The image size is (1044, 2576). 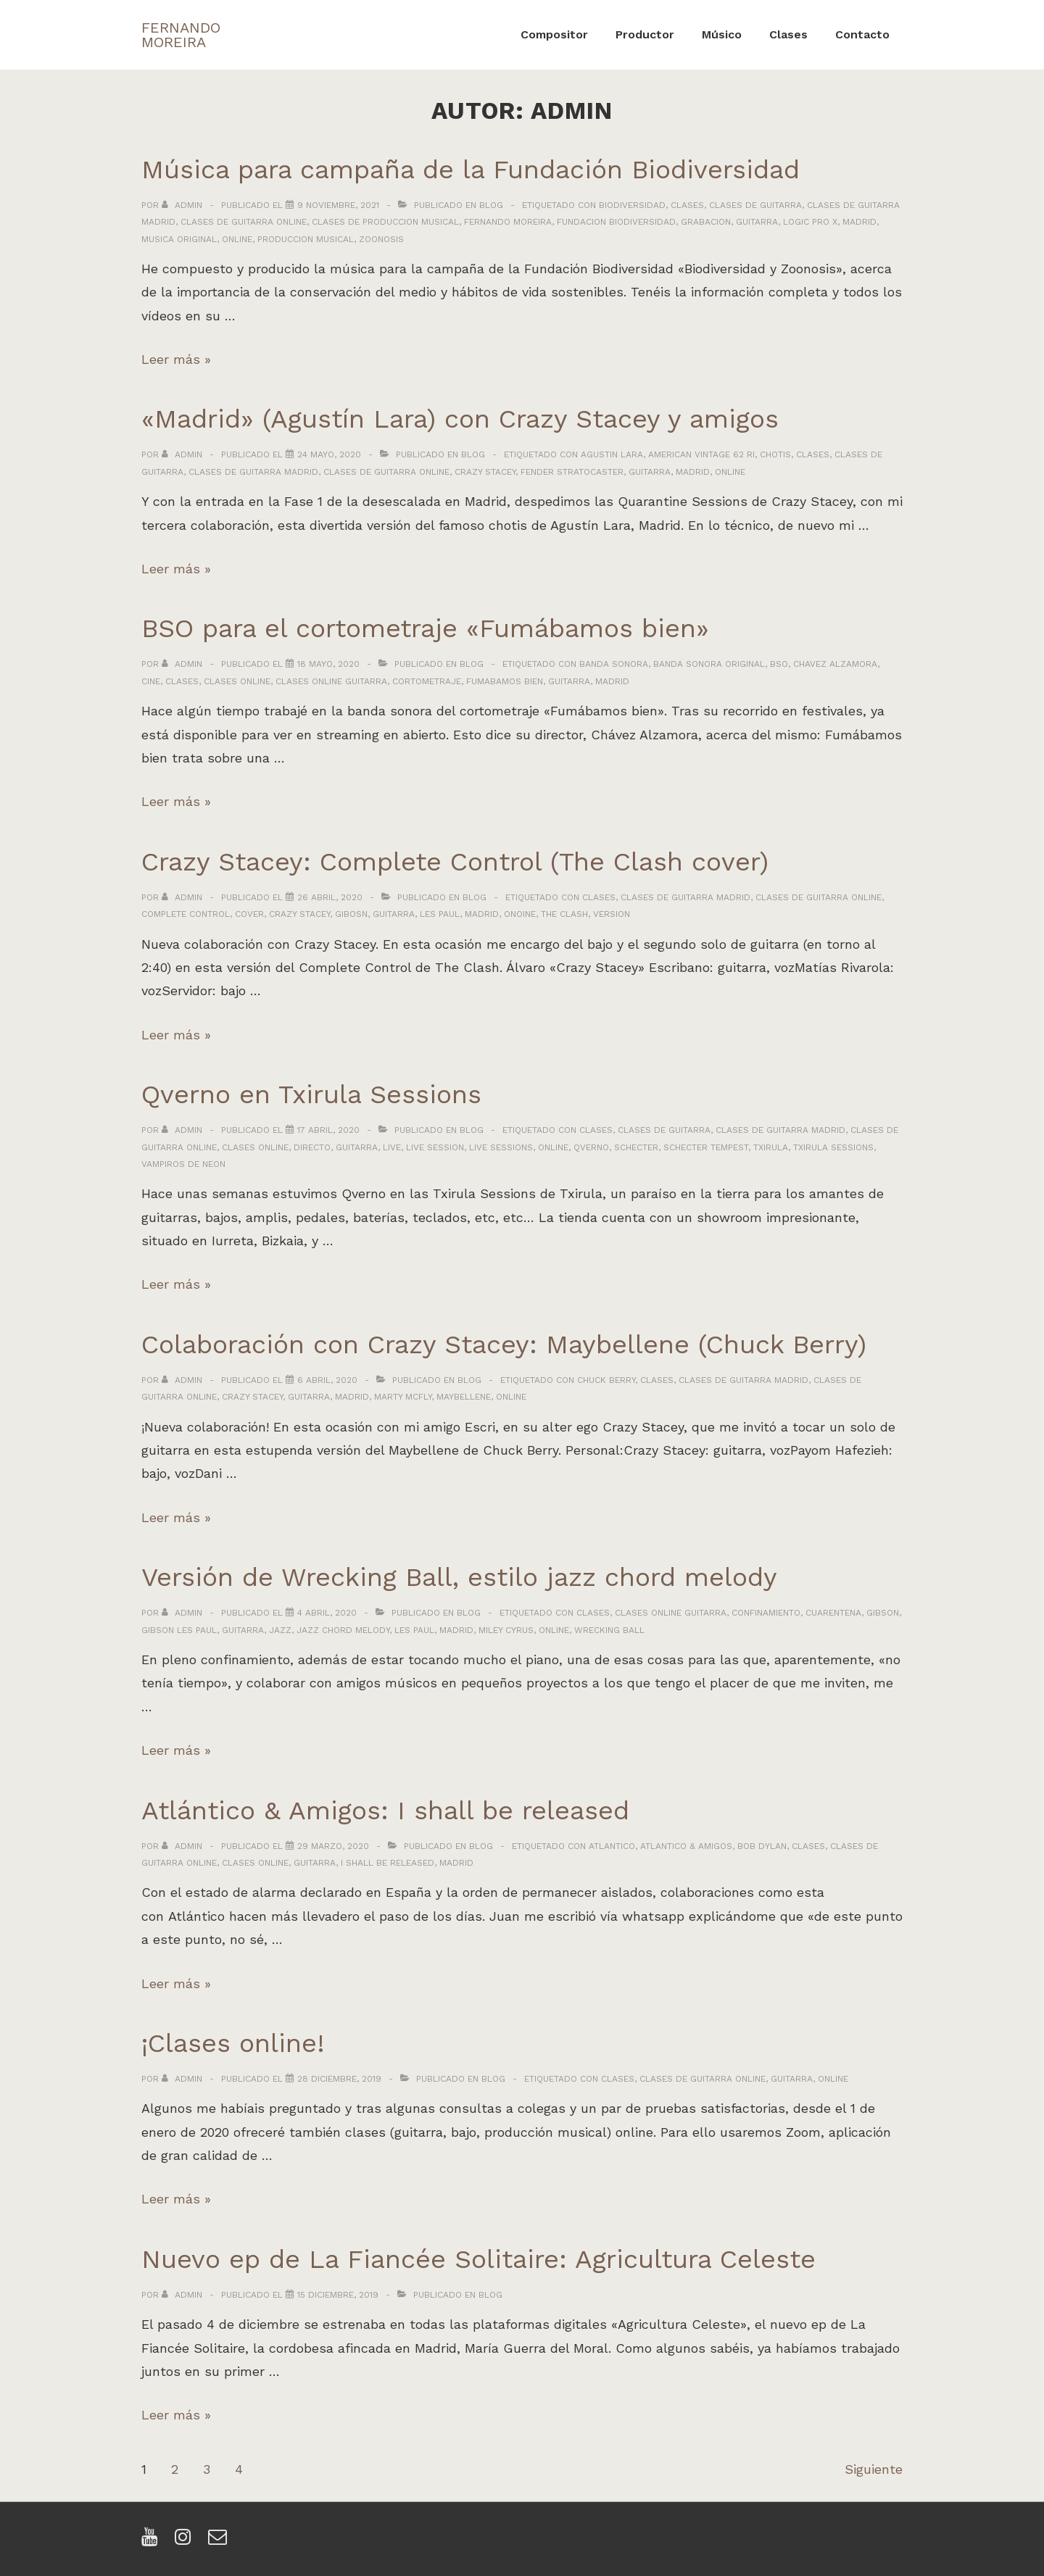 I want to click on Clases, so click(x=788, y=34).